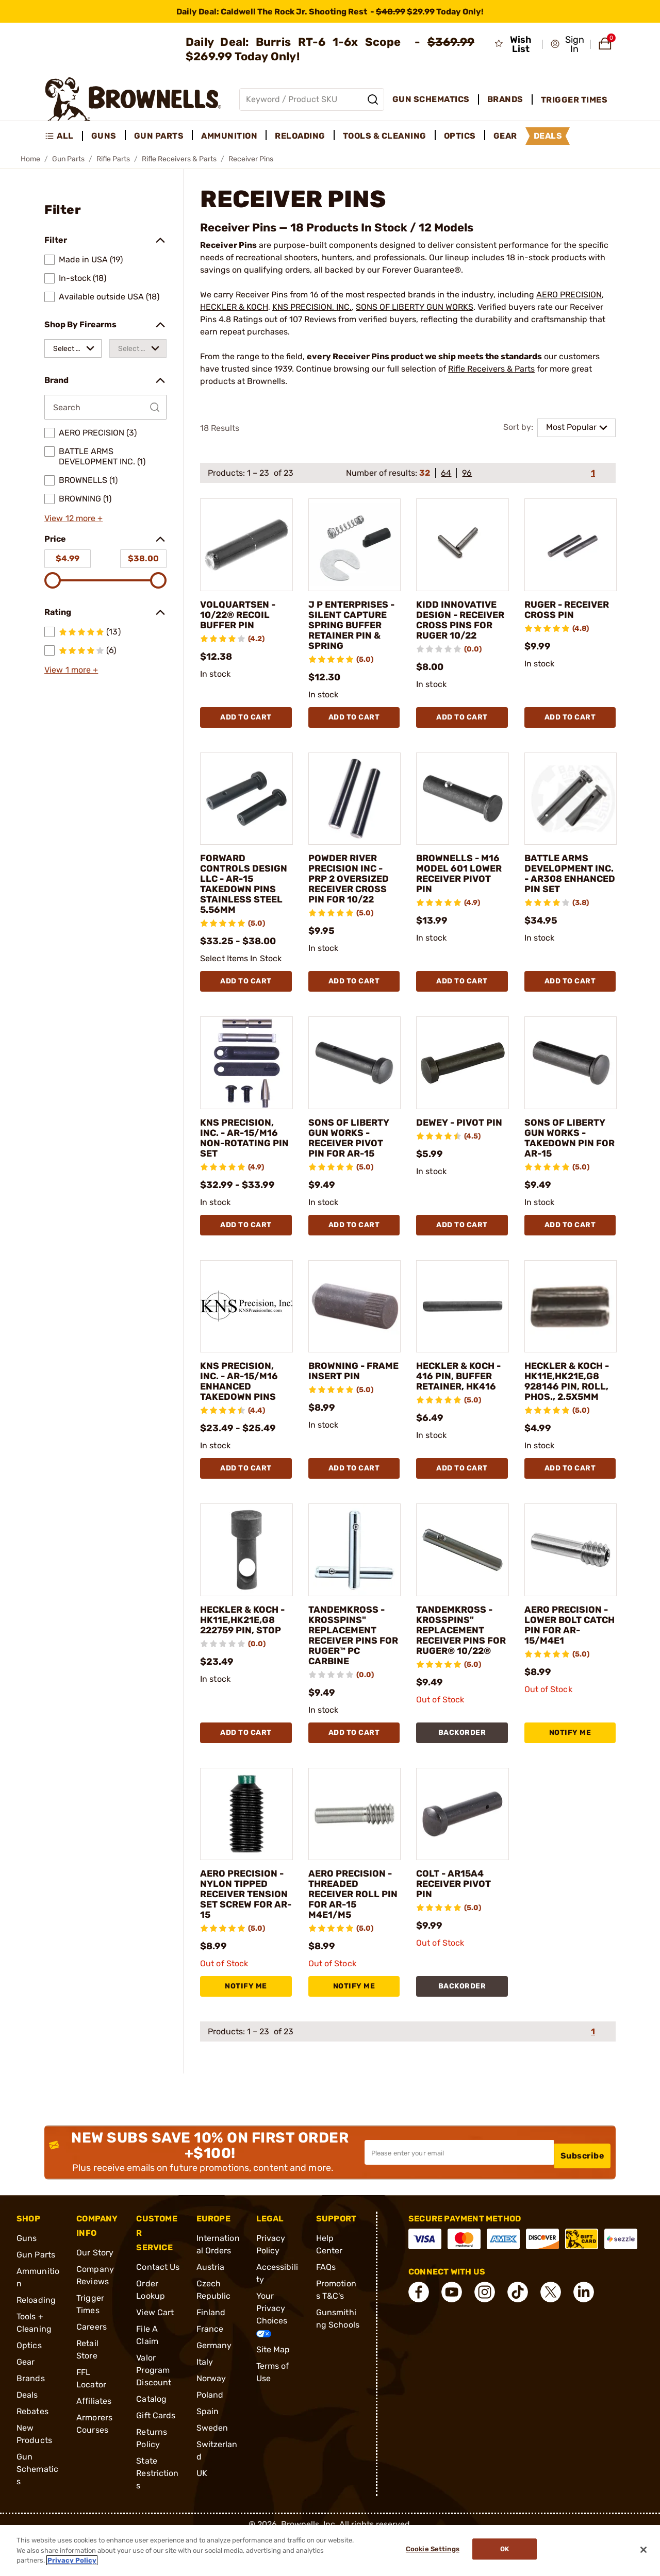 This screenshot has width=660, height=2576. I want to click on HECKLER & KOCH - HK11E,HK21E,G8 222759 PIN, STOP, so click(244, 1661).